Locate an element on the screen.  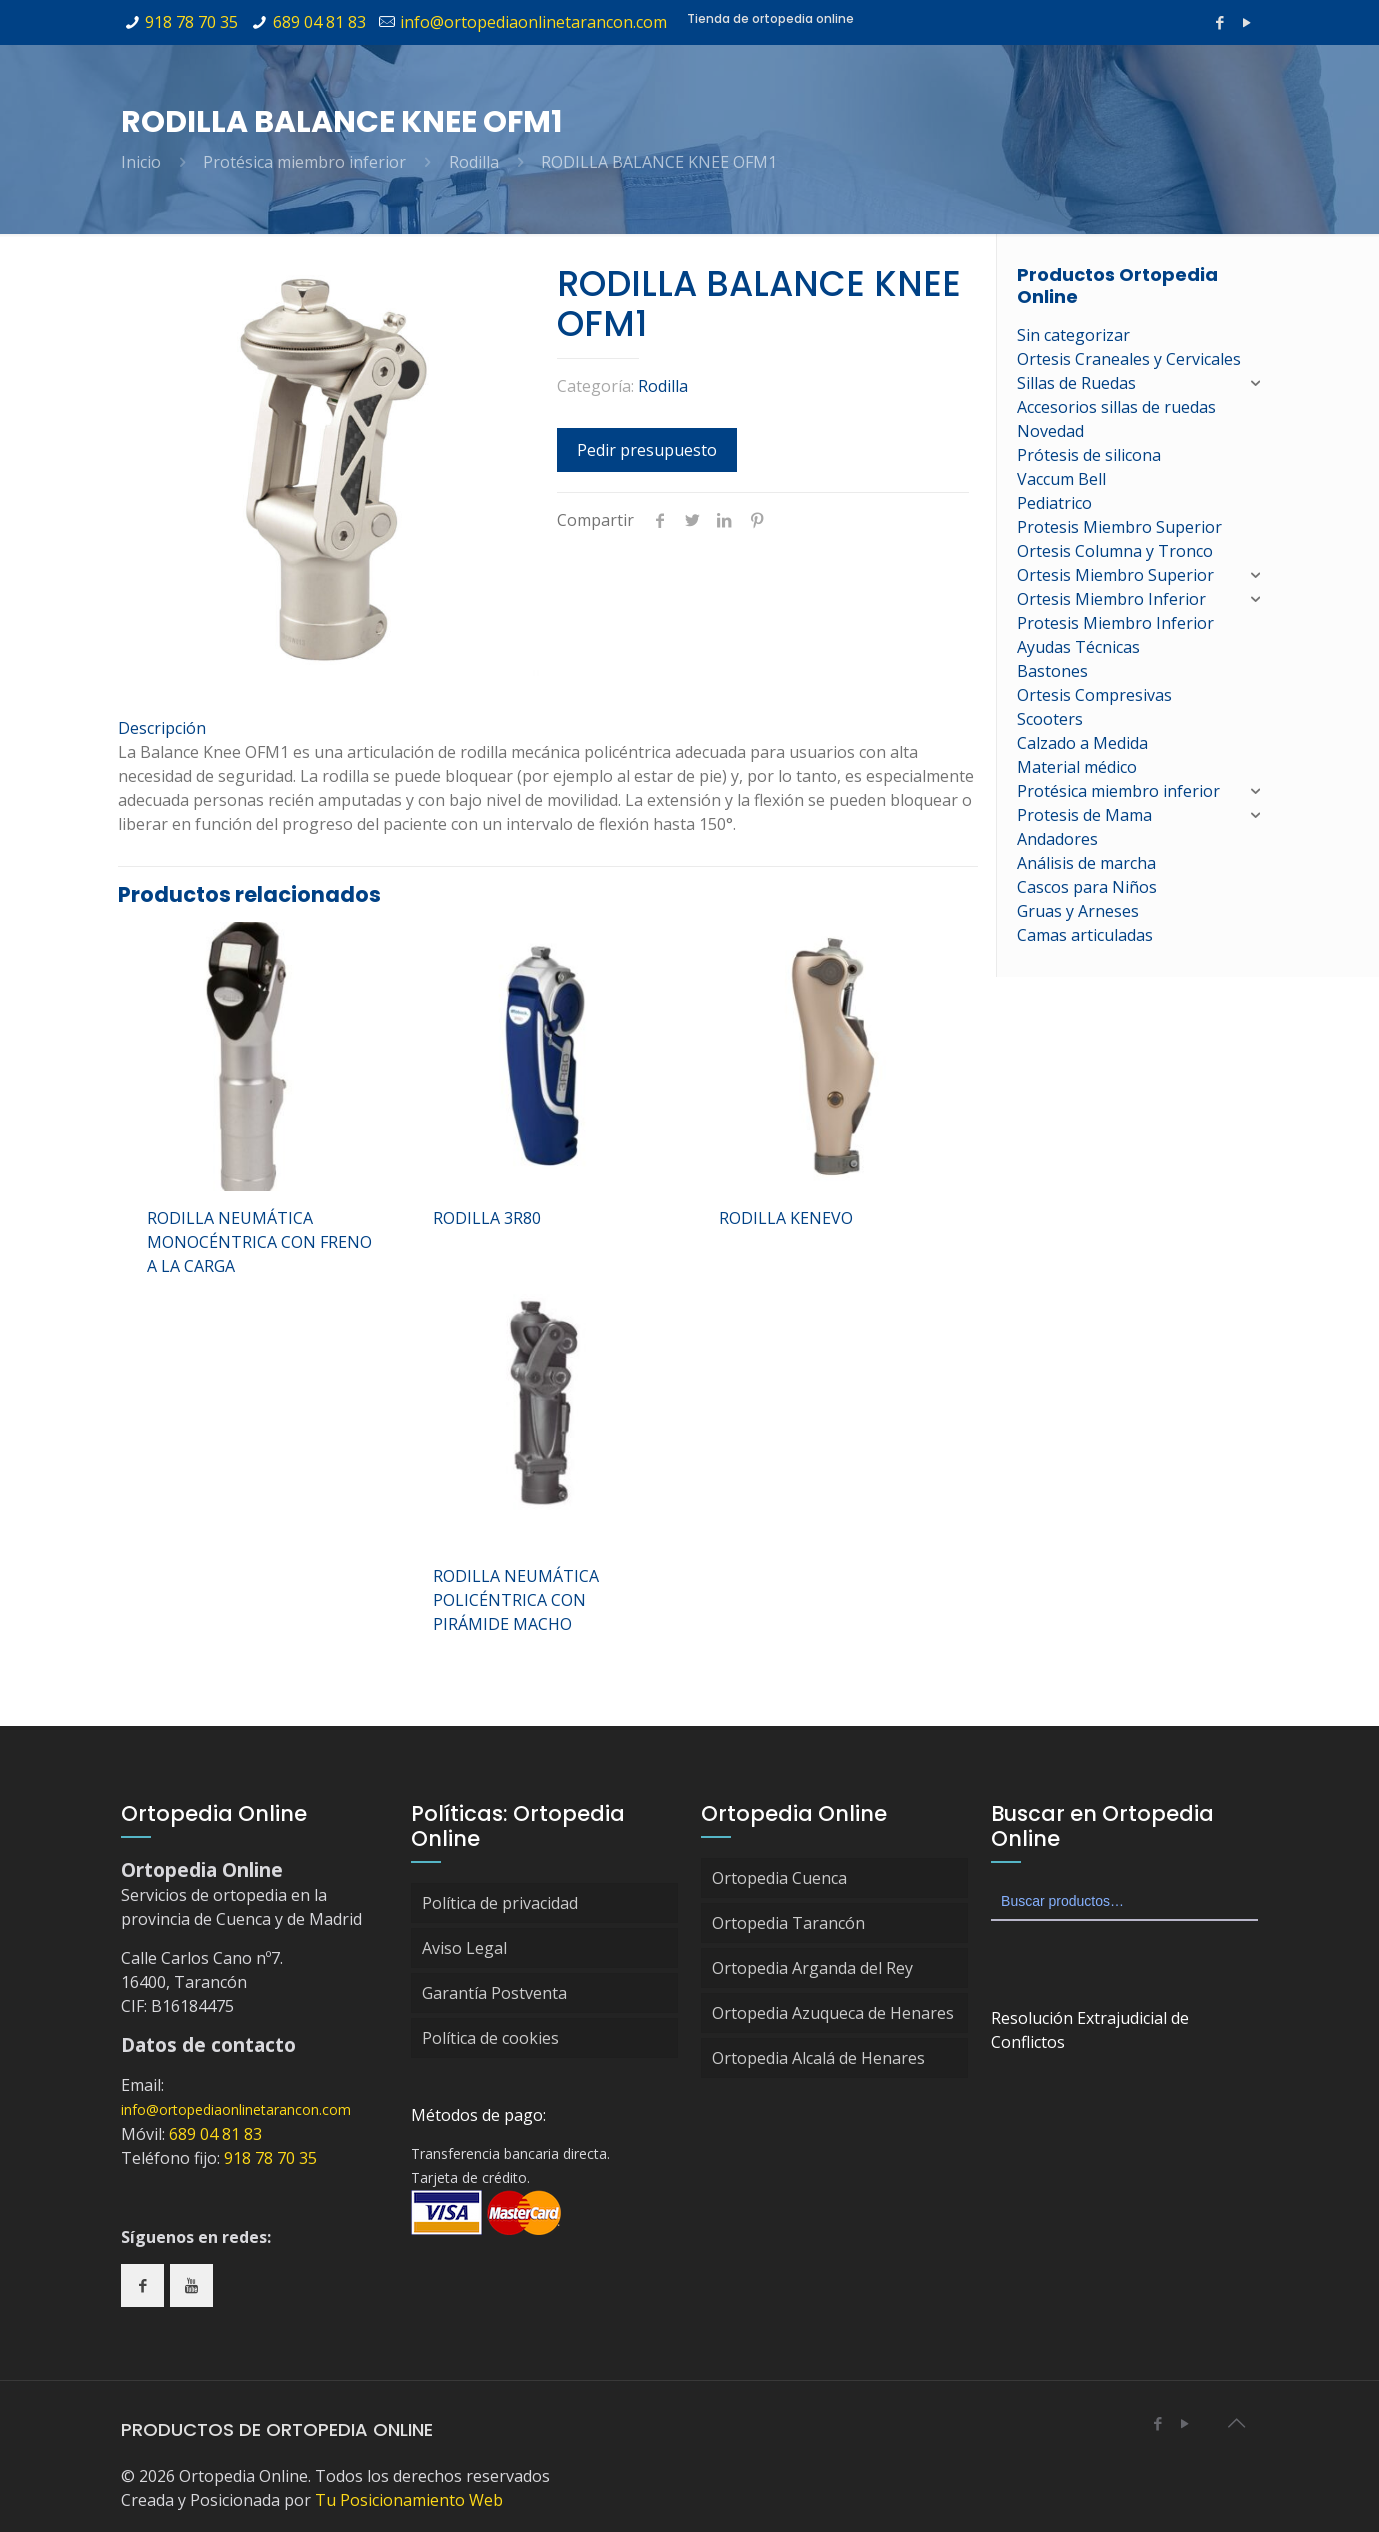
RODILLA KENEVO is located at coordinates (786, 1218).